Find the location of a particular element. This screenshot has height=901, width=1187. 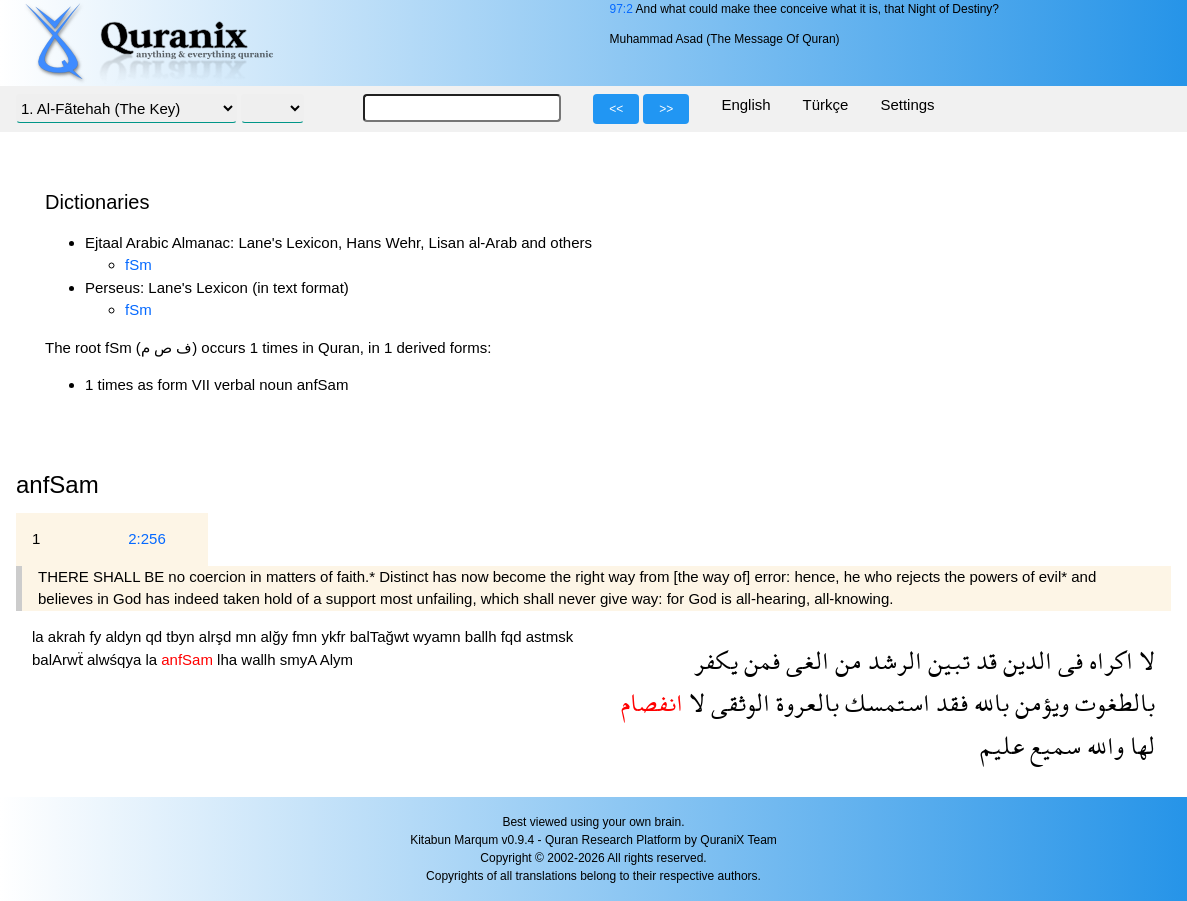

aldyn is located at coordinates (125, 636).